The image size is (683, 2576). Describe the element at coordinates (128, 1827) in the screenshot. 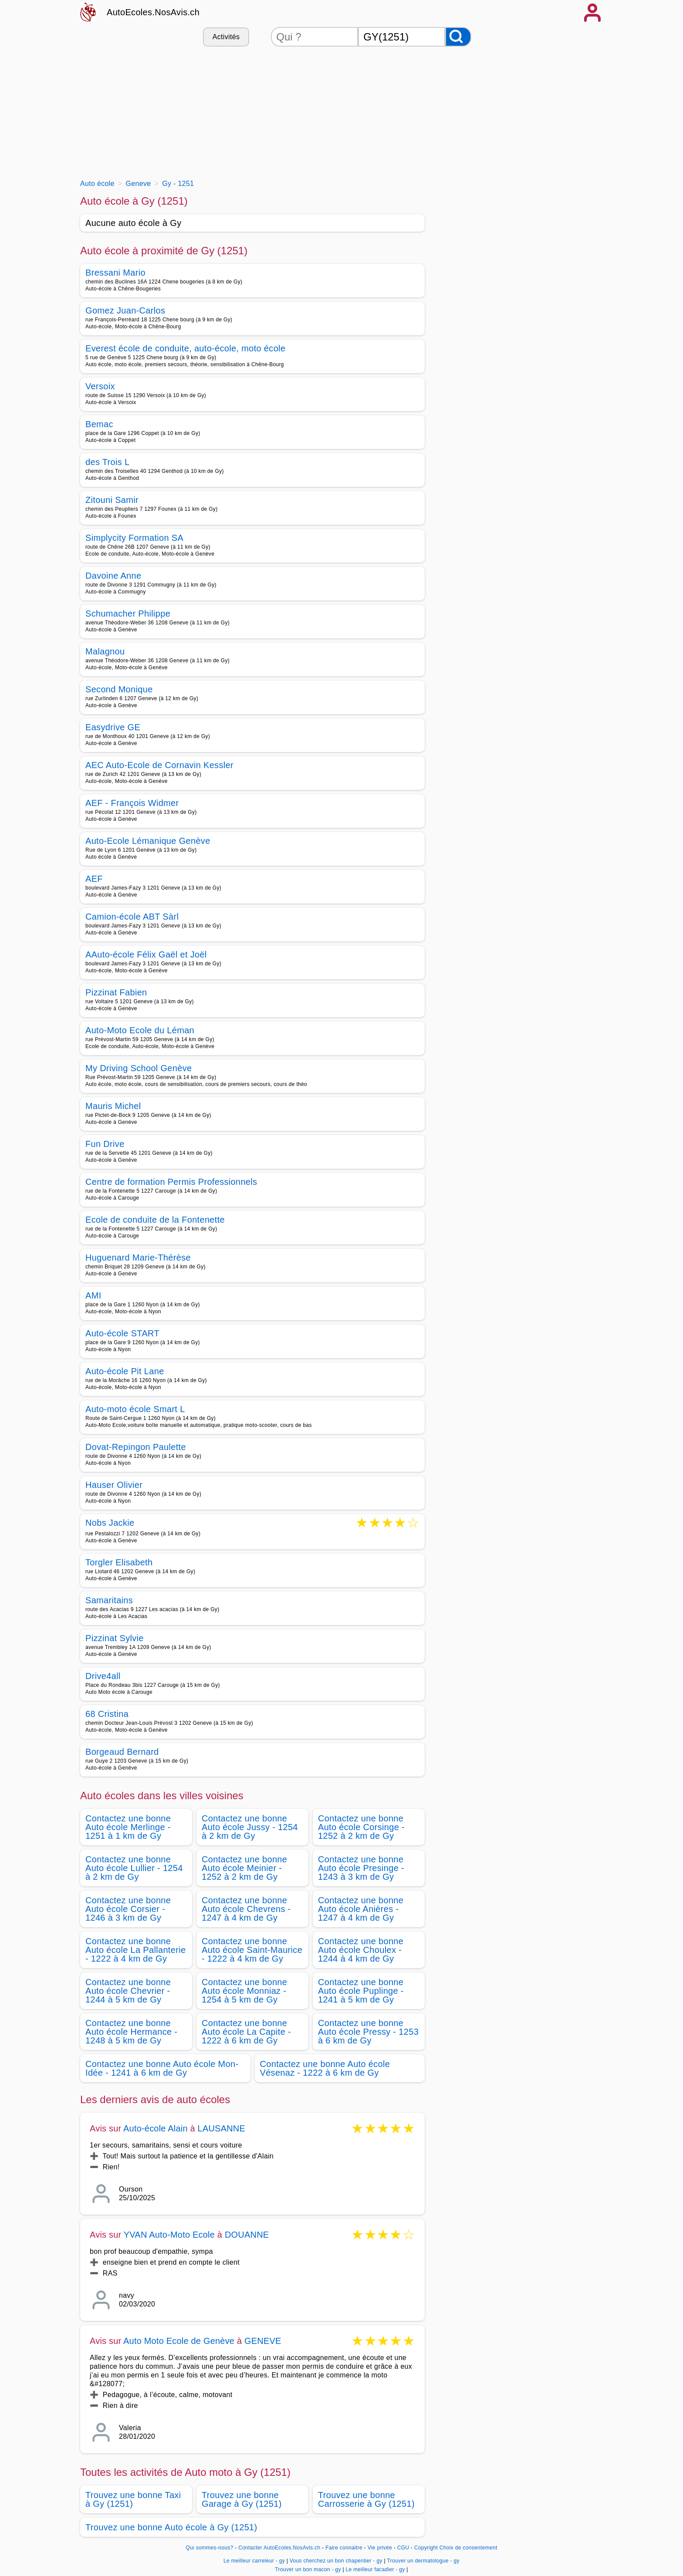

I see `Contactez une bonne Auto école Merlinge - 1251 à 1 km de Gy` at that location.